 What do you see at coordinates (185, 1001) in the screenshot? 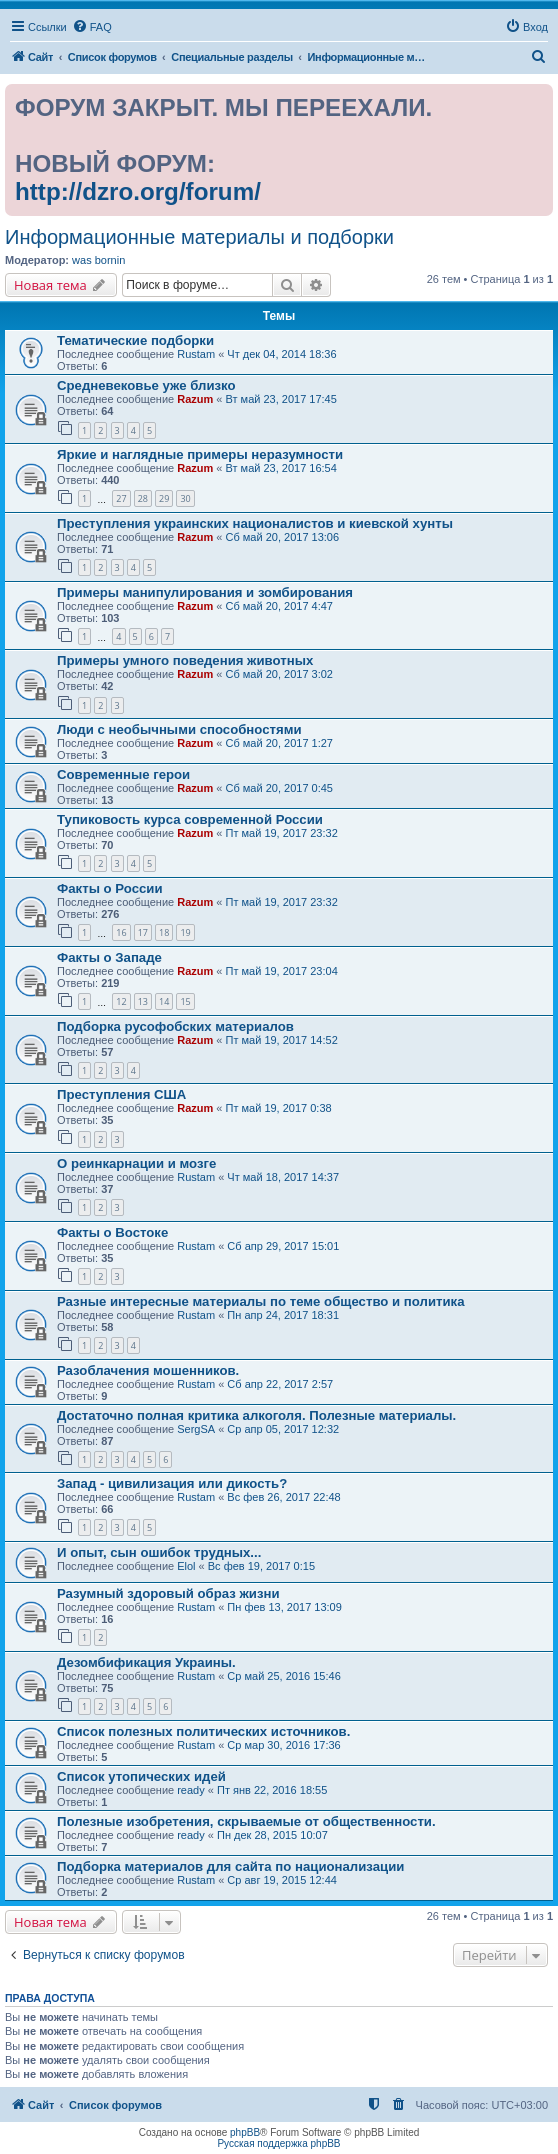
I see `15` at bounding box center [185, 1001].